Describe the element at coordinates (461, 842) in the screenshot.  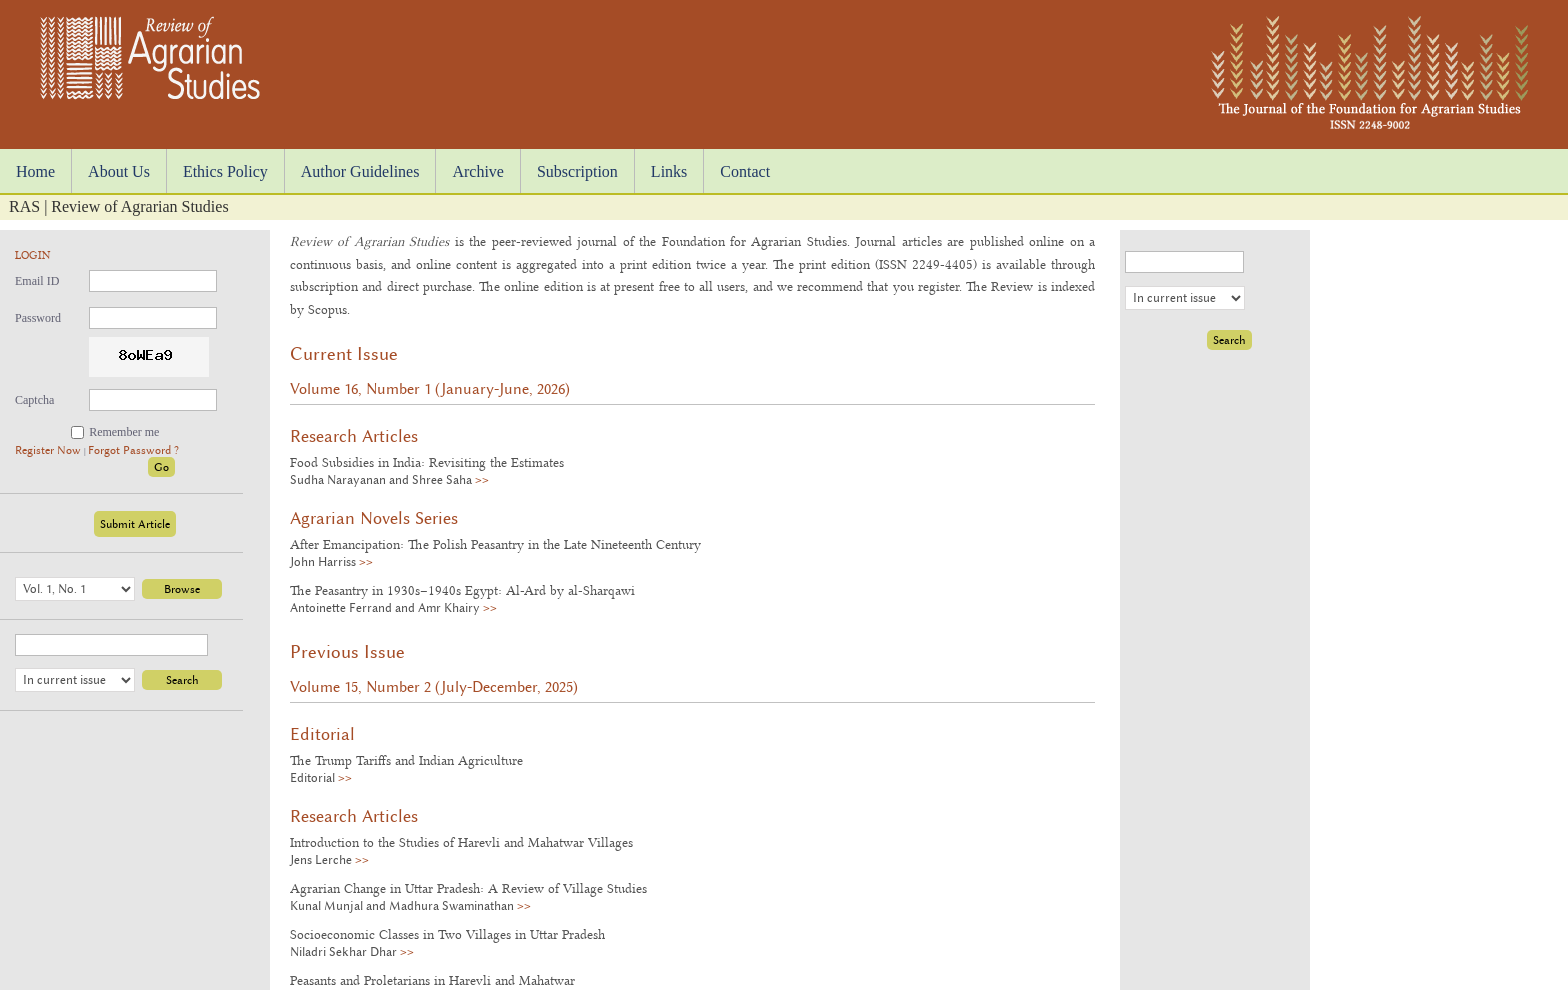
I see `Introduction to the Studies of Harevli and Mahatwar Villages` at that location.